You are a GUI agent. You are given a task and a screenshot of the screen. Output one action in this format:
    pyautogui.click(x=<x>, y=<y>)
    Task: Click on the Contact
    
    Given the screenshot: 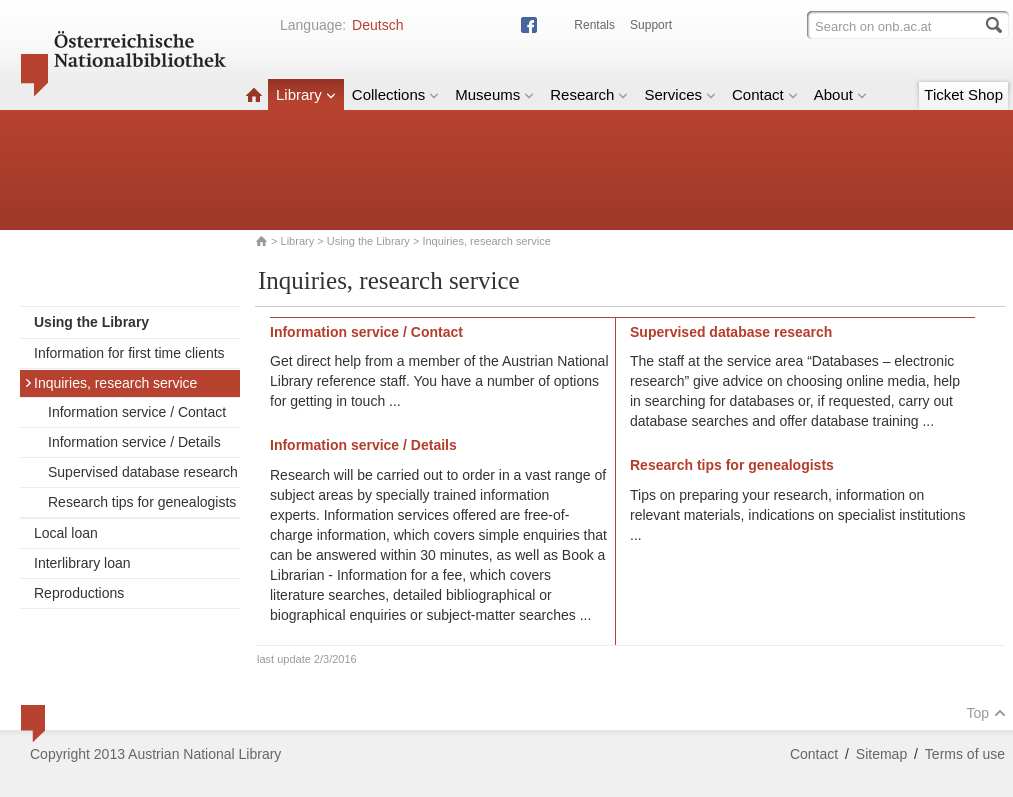 What is the action you would take?
    pyautogui.click(x=765, y=94)
    